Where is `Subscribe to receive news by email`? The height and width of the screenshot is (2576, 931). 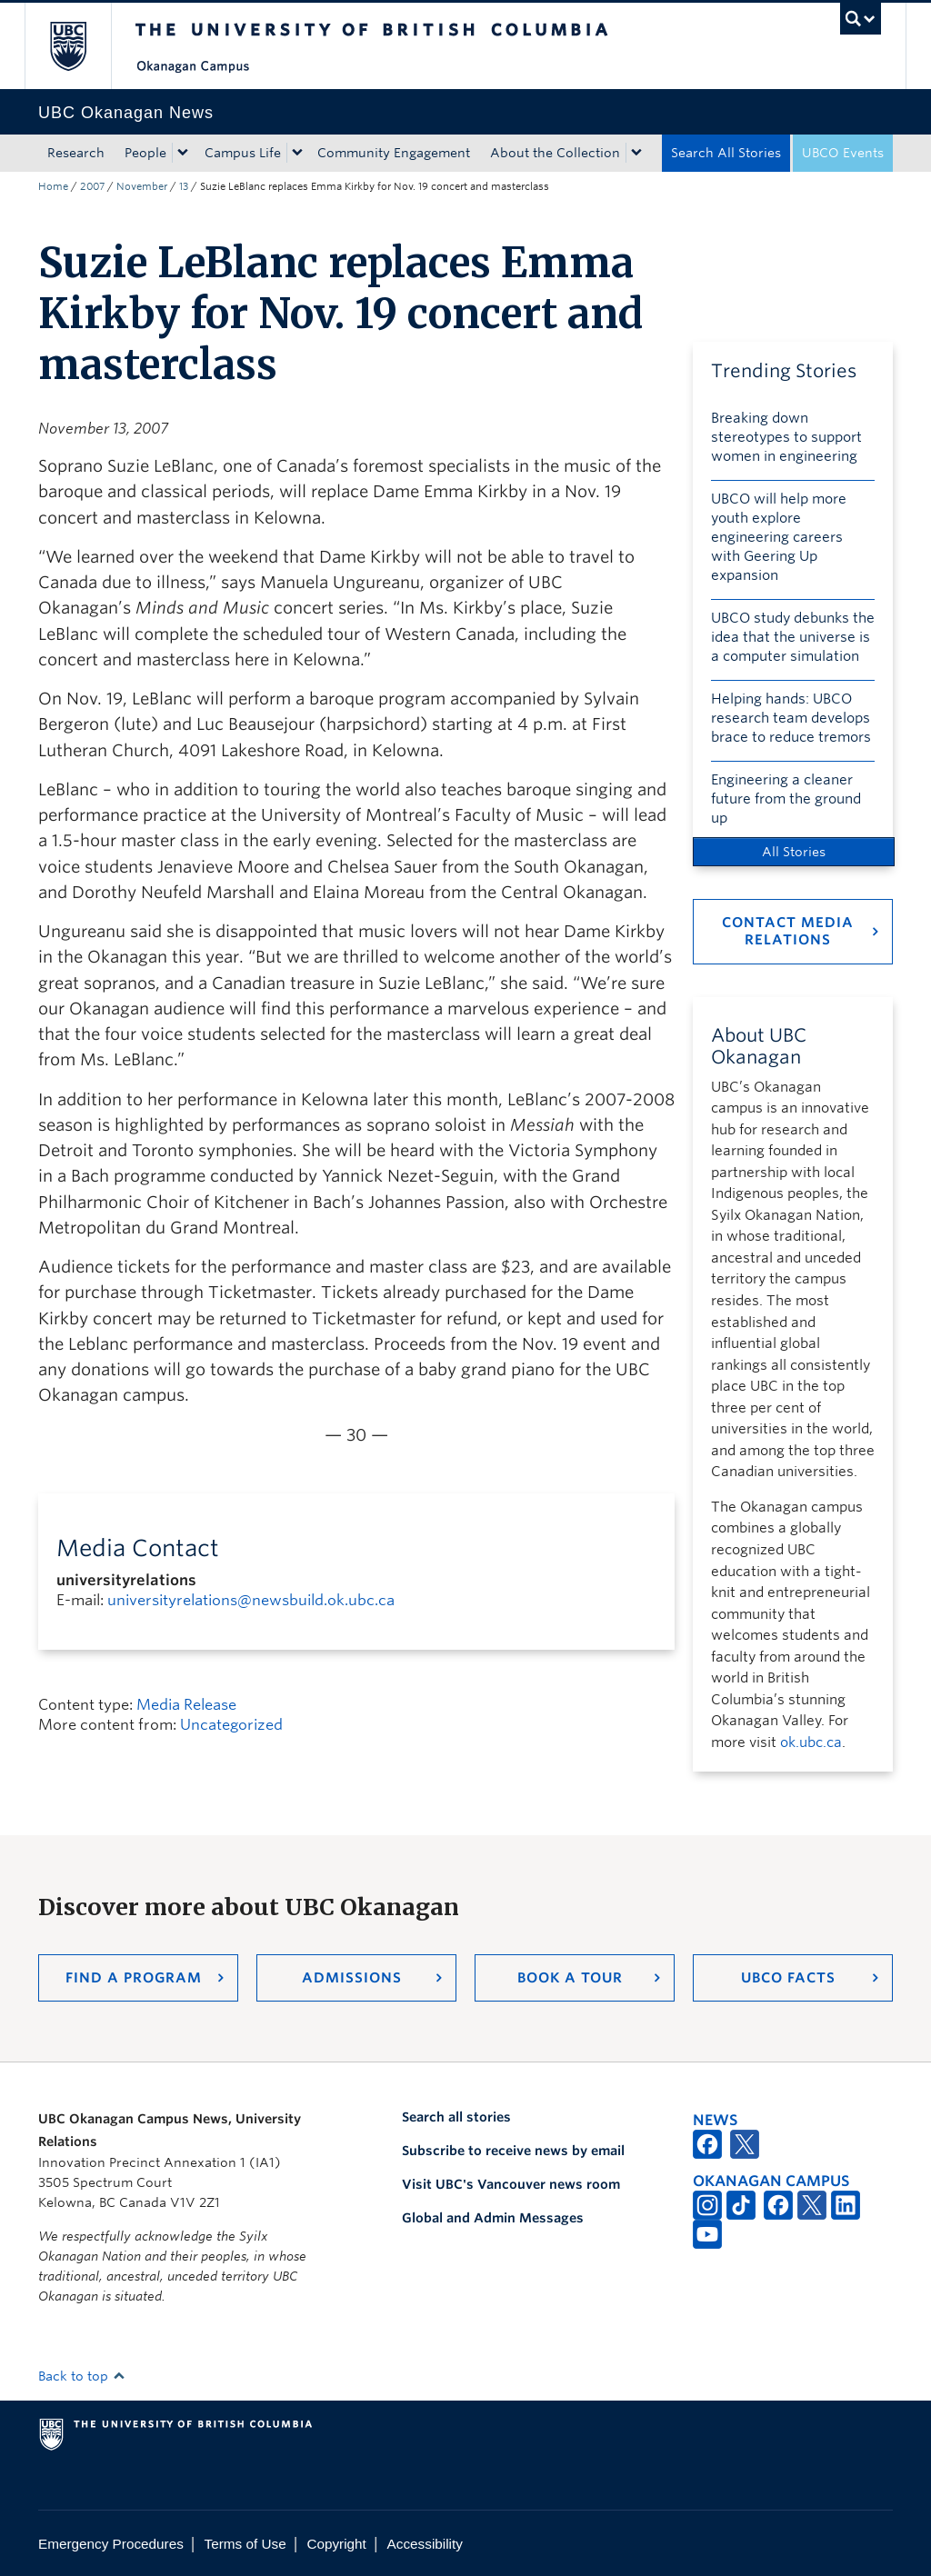
Subscribe to receive news by email is located at coordinates (513, 2150).